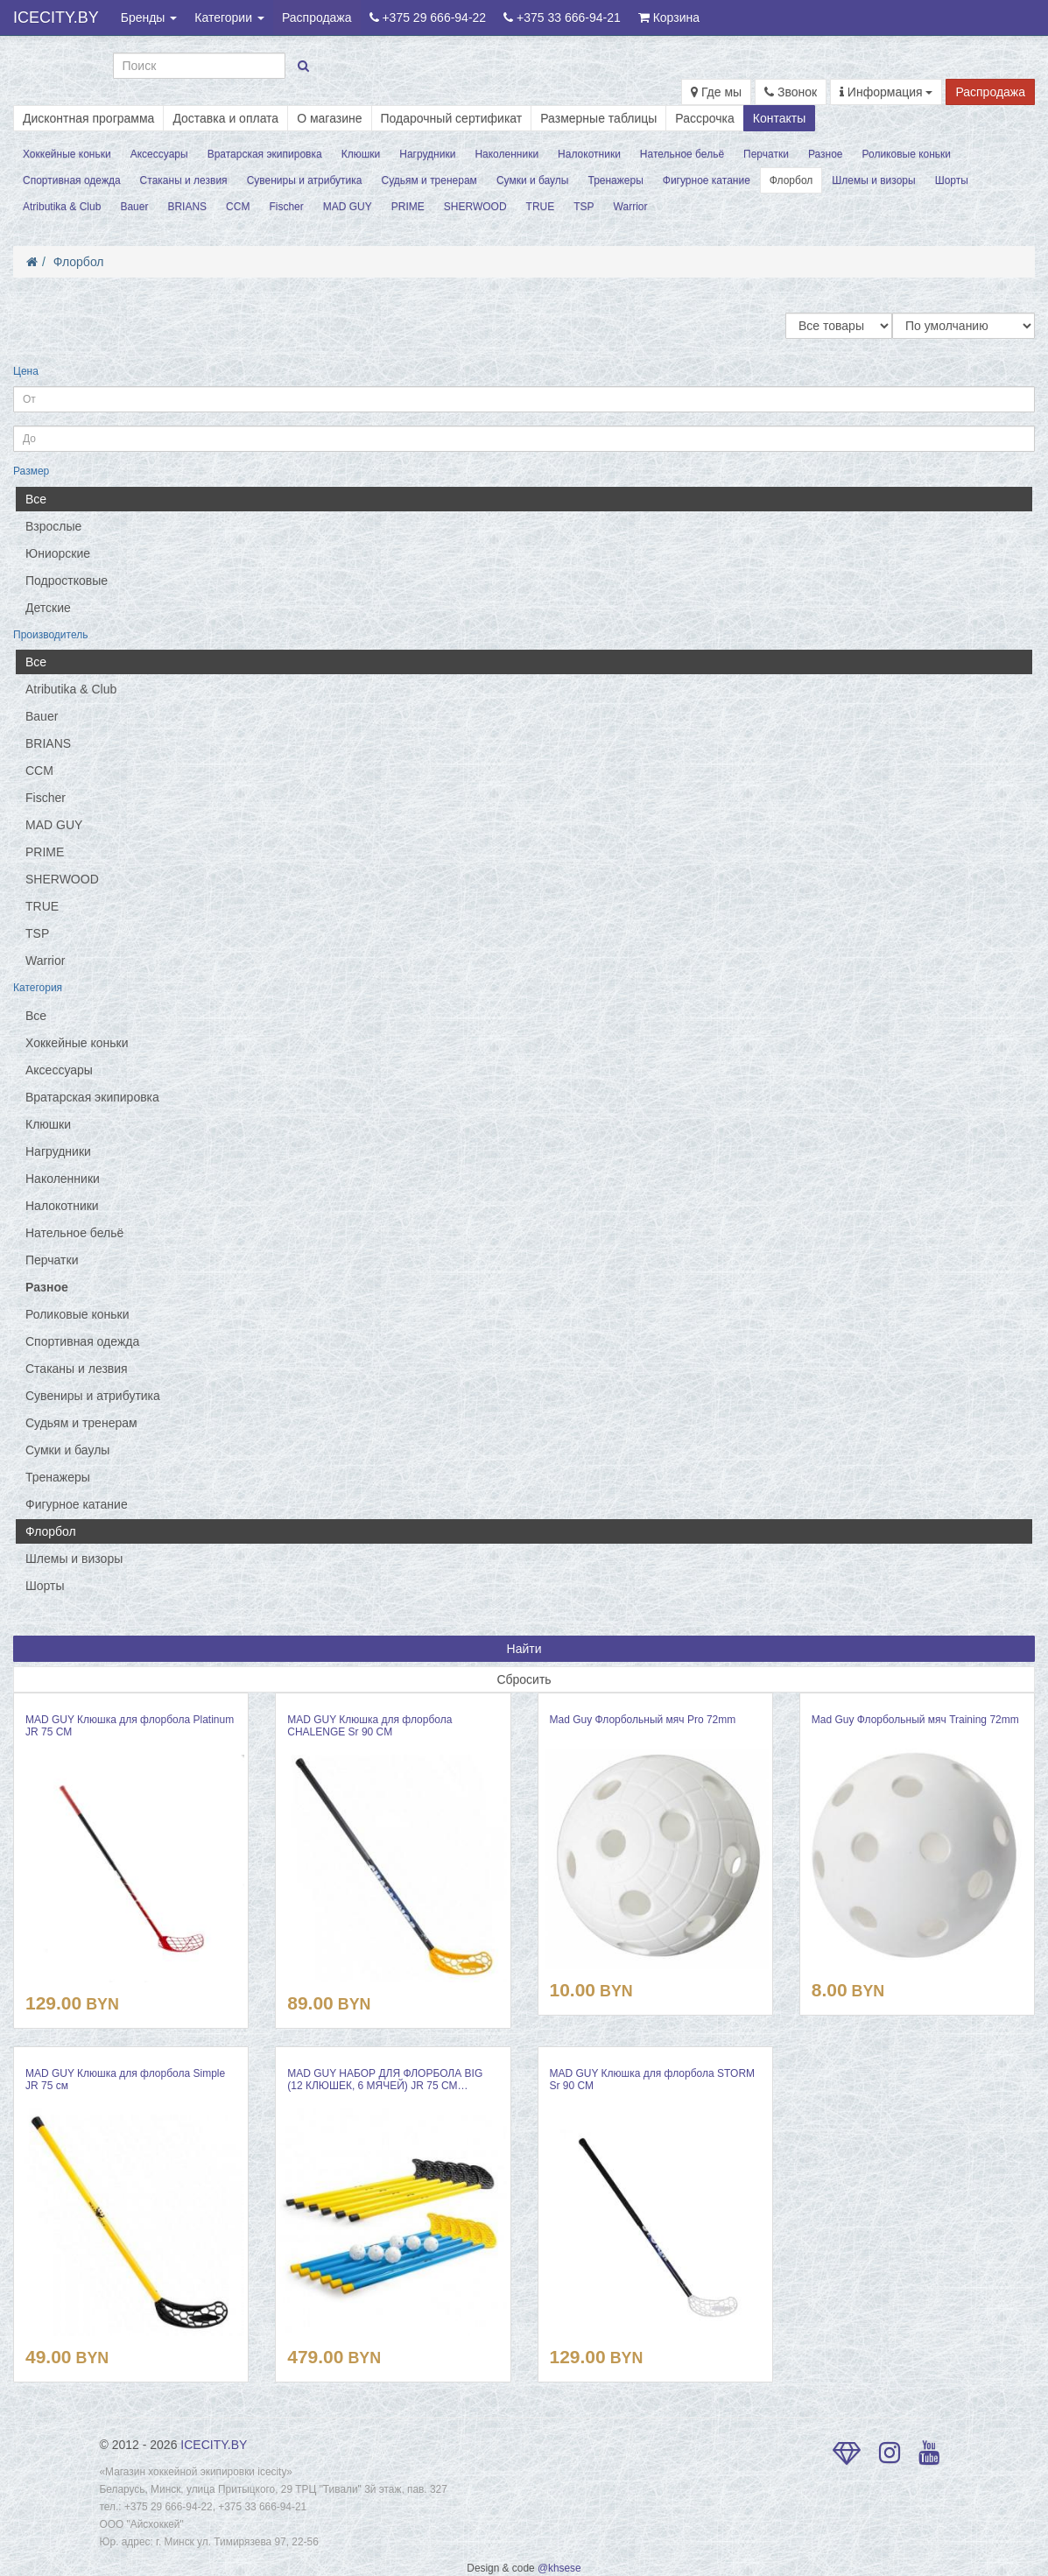  What do you see at coordinates (475, 207) in the screenshot?
I see `SHERWOOD` at bounding box center [475, 207].